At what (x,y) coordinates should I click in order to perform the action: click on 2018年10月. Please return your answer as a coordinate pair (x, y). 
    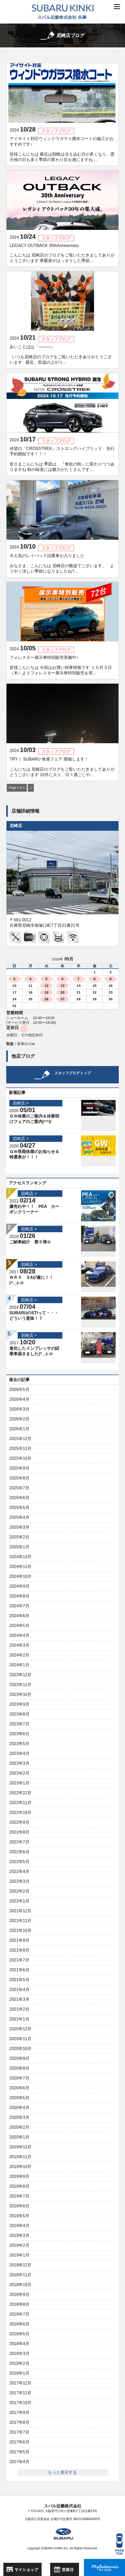
    Looking at the image, I should click on (20, 2284).